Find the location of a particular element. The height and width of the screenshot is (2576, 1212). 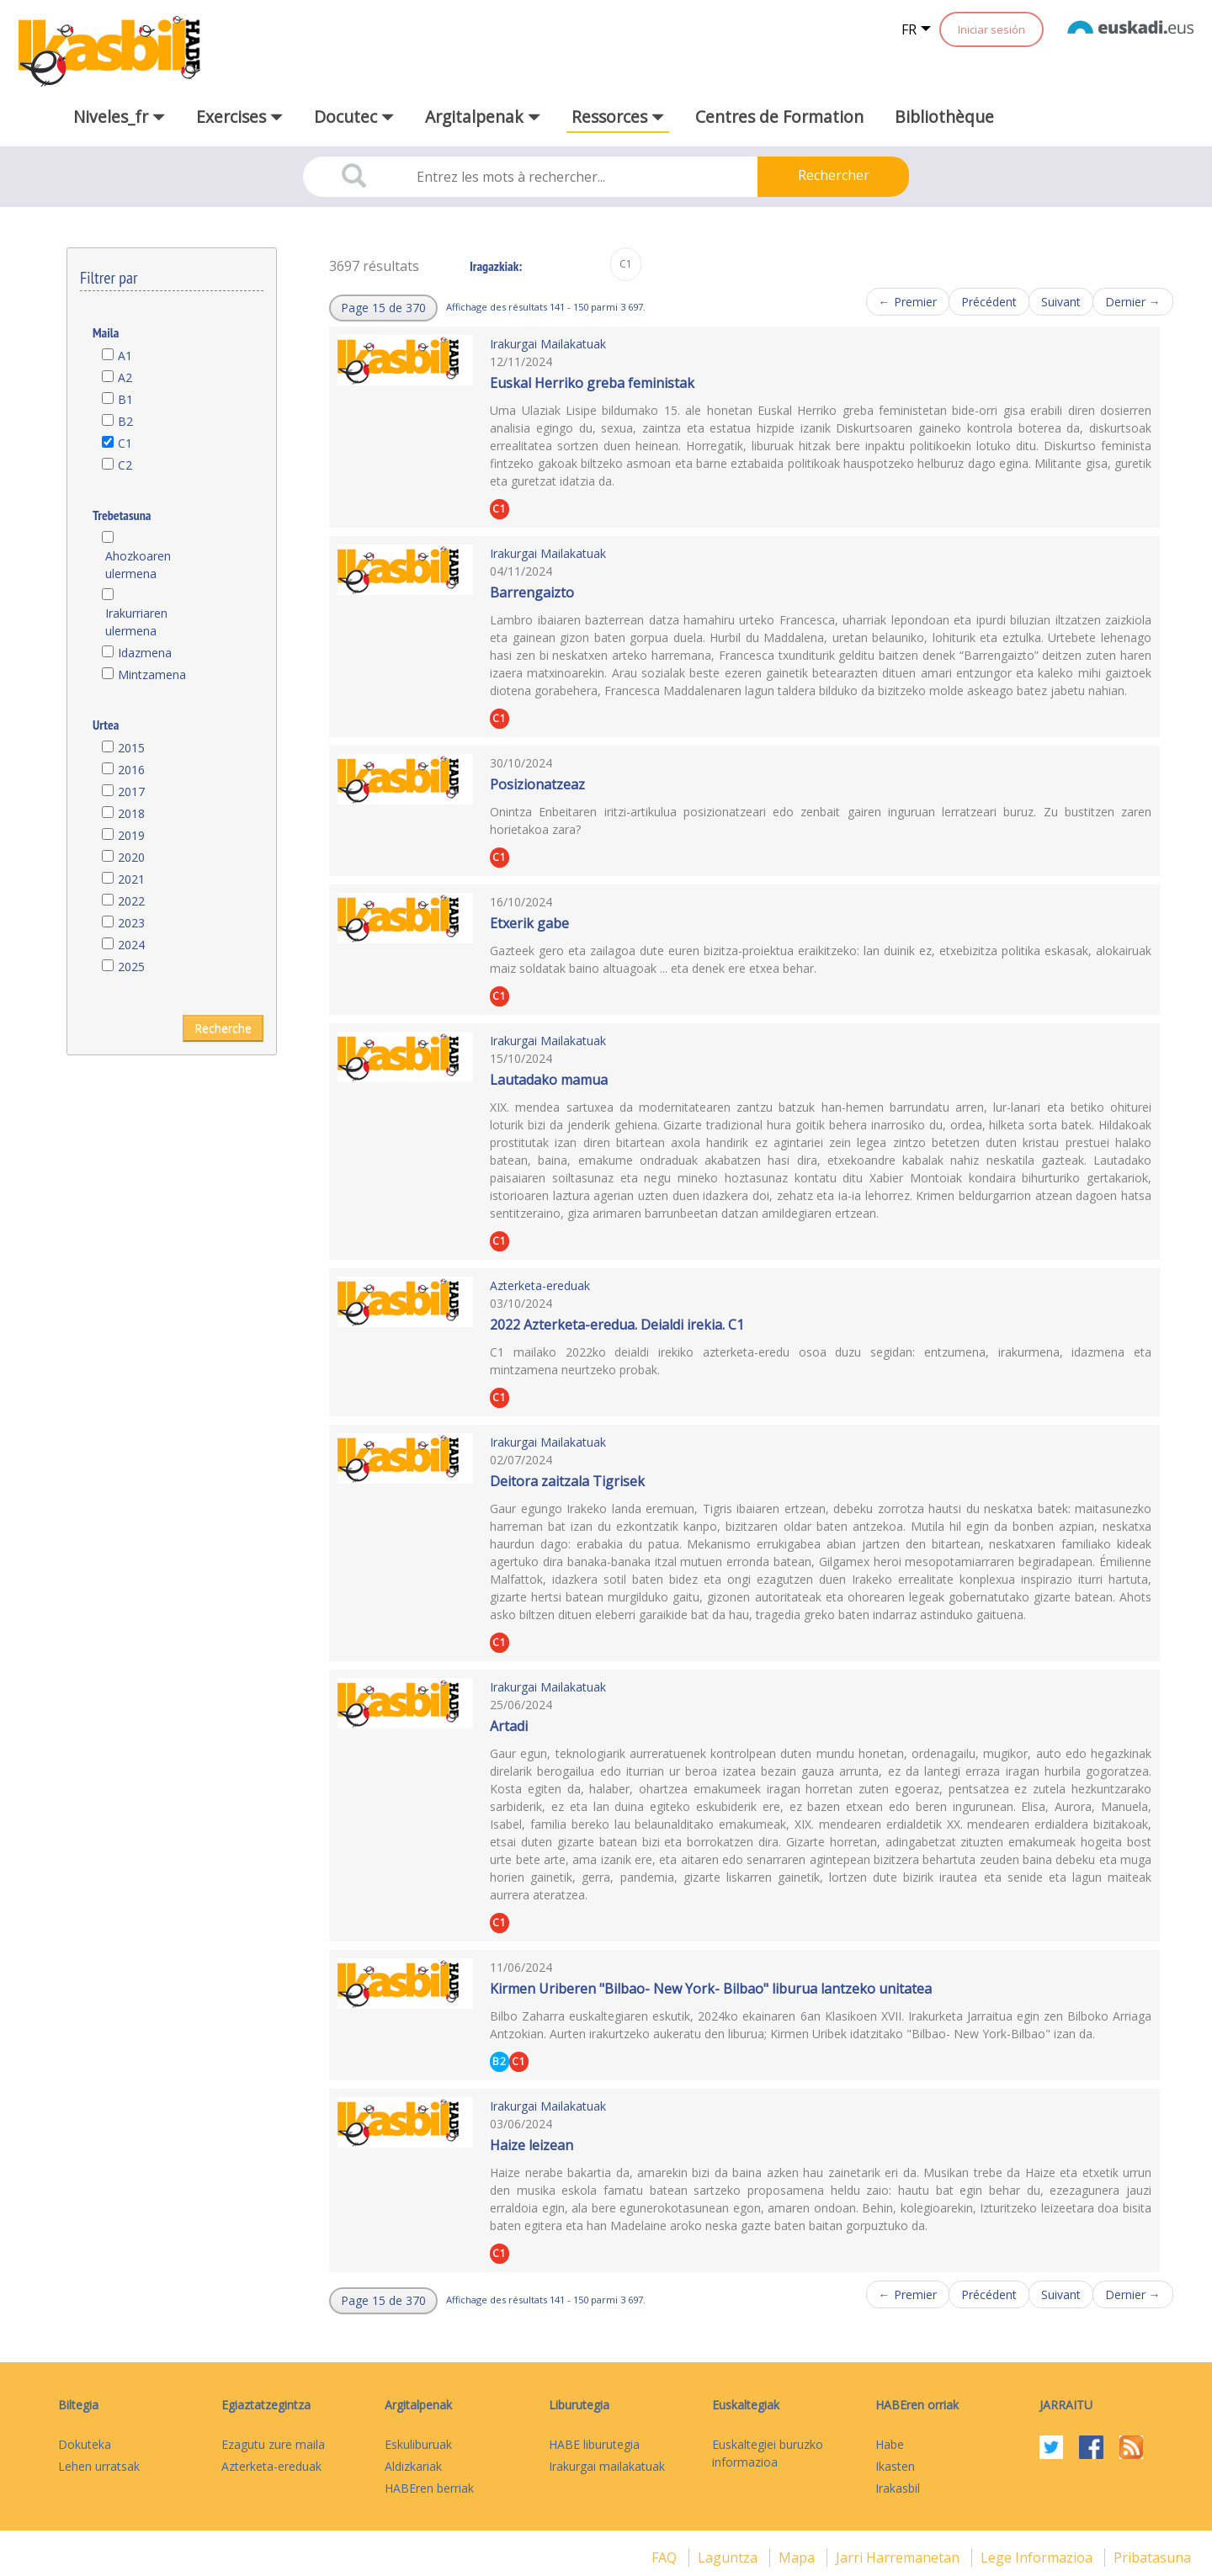

Laguntza is located at coordinates (729, 2557).